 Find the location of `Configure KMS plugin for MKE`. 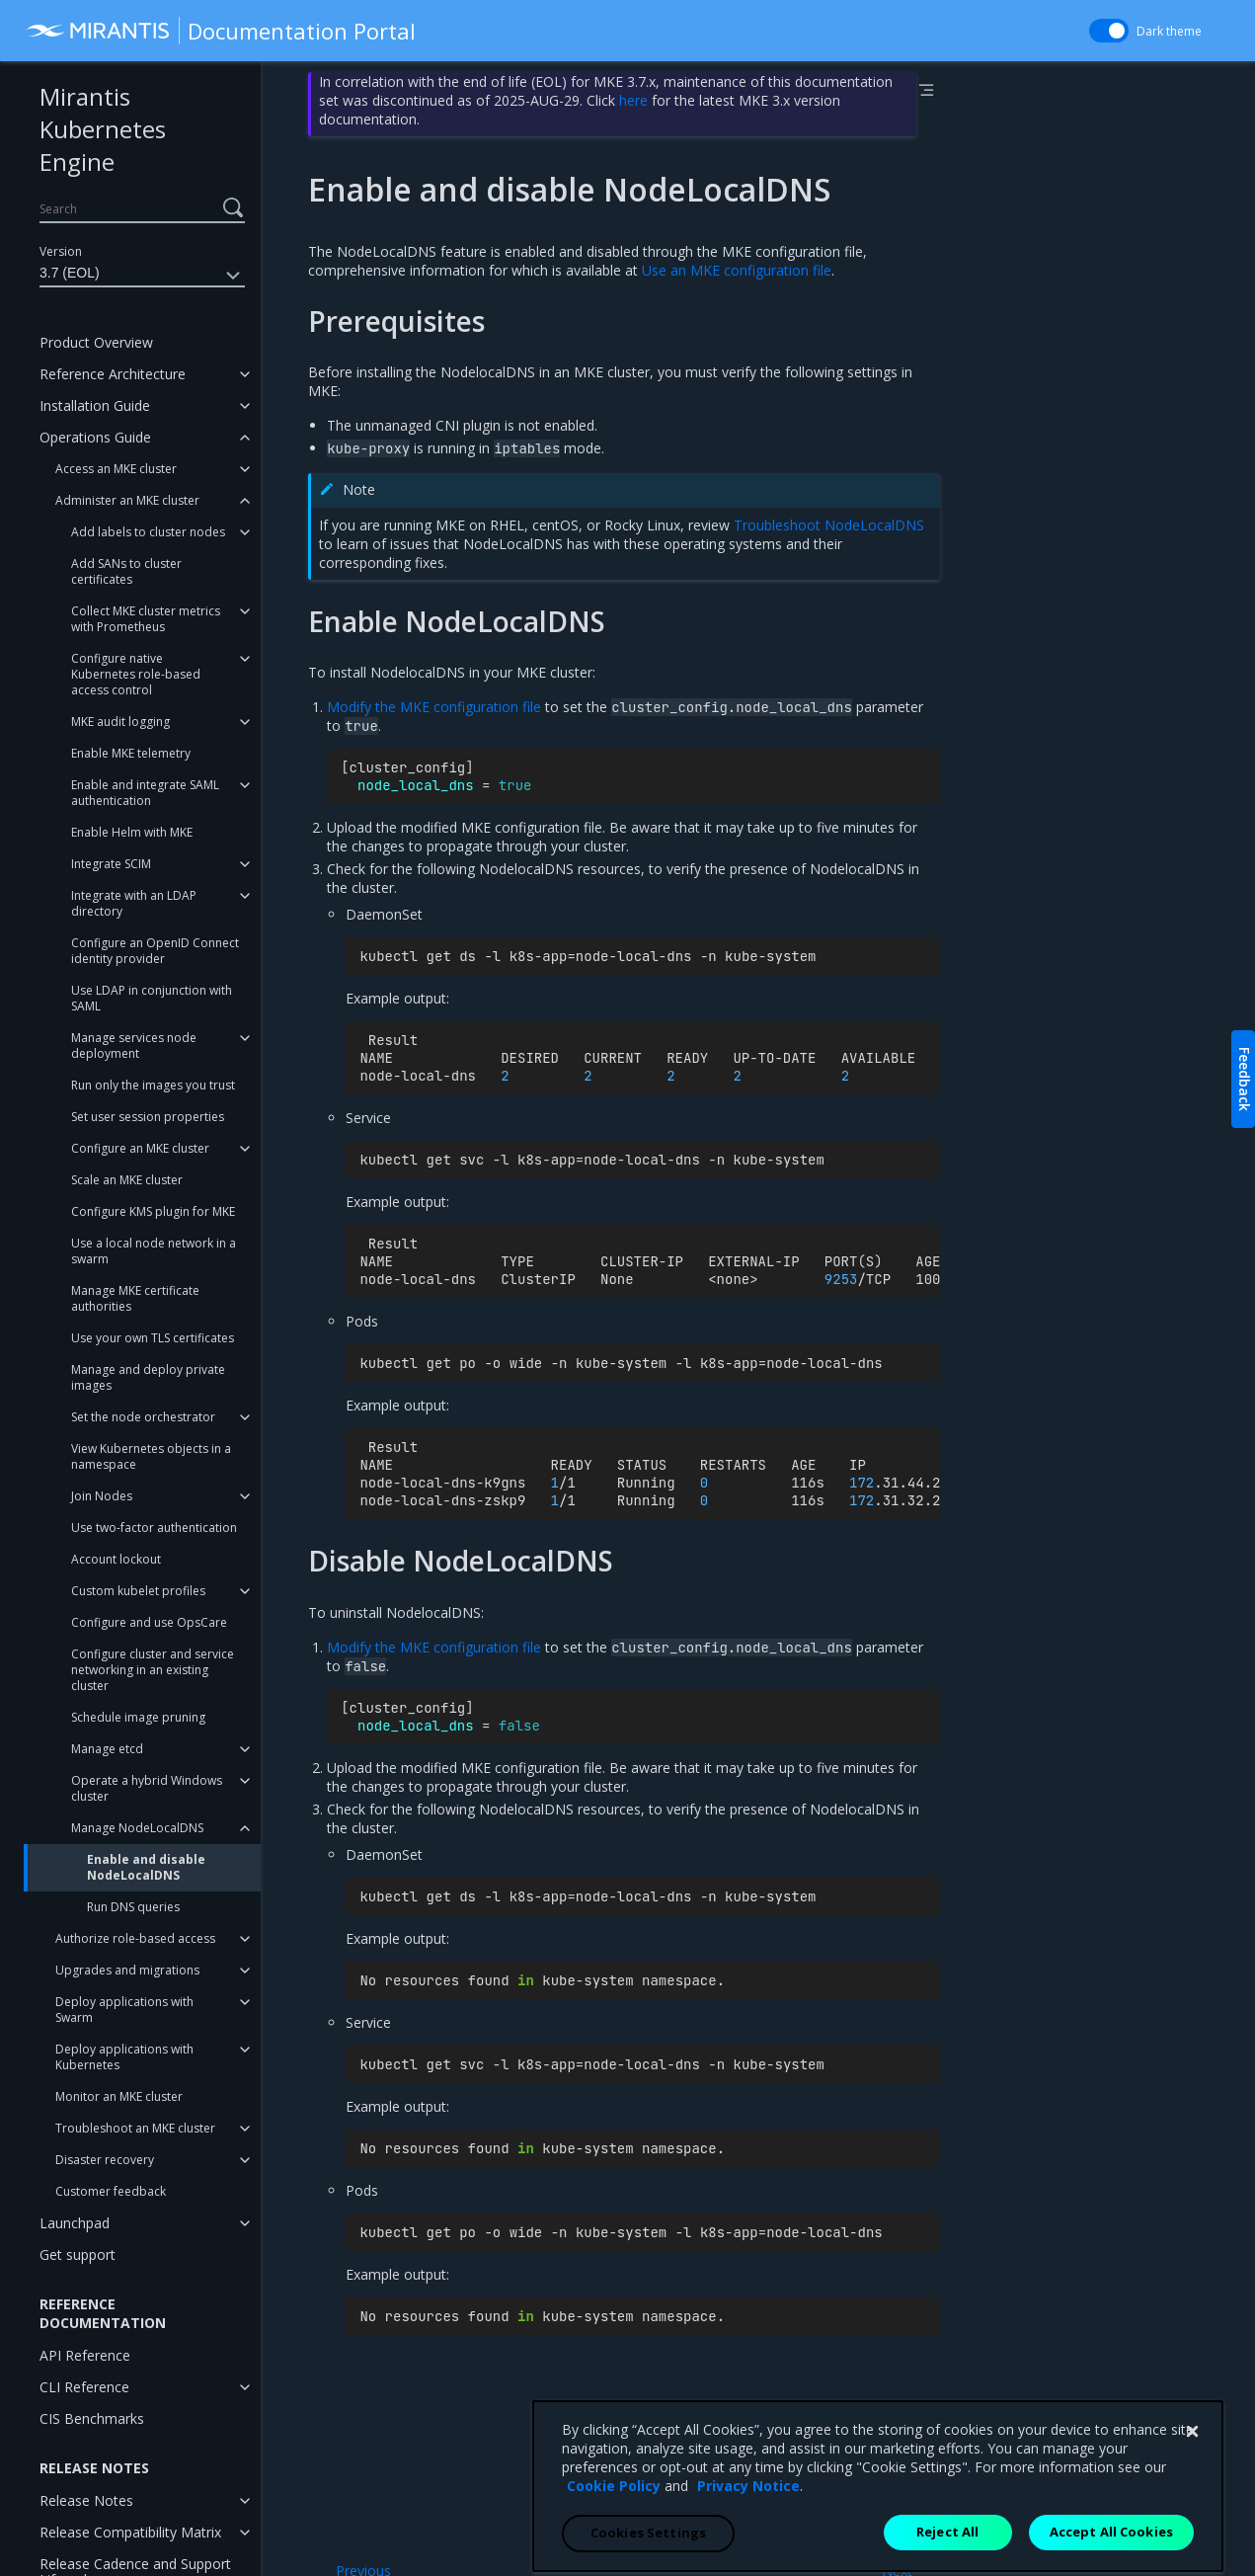

Configure KMS plugin for MKE is located at coordinates (153, 1211).